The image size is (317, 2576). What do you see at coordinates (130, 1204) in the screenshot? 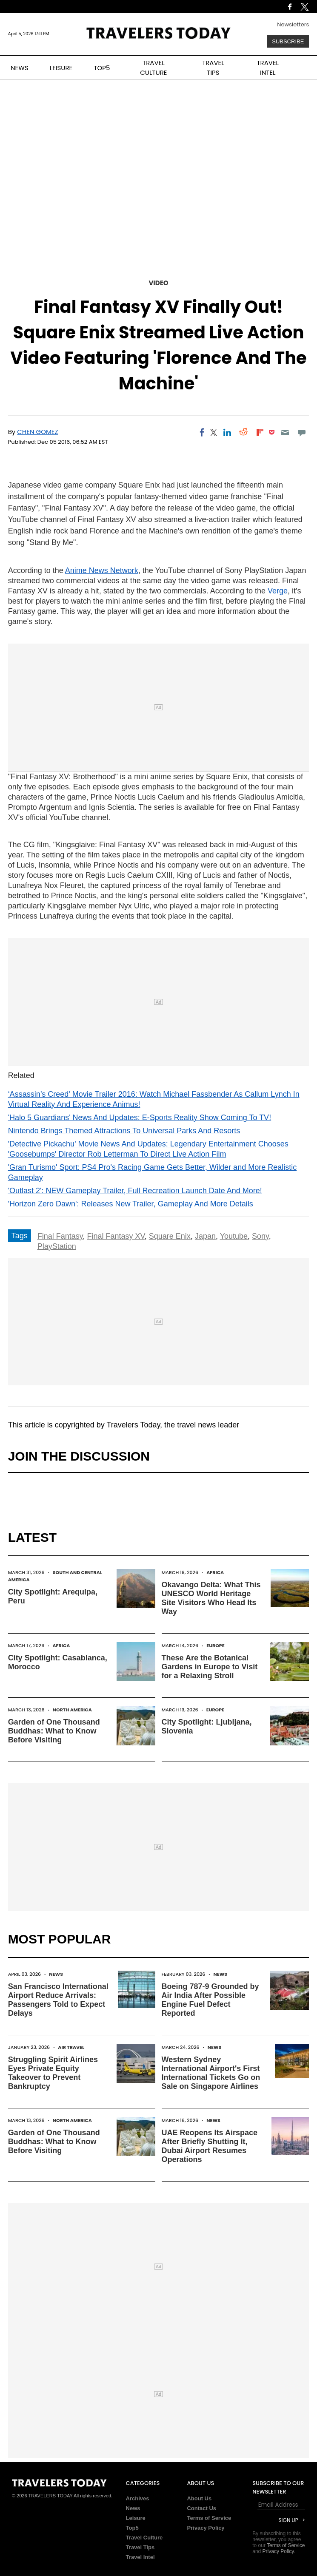
I see `'Horizon Zero Dawn': Releases New Trailer, Gameplay And More Details` at bounding box center [130, 1204].